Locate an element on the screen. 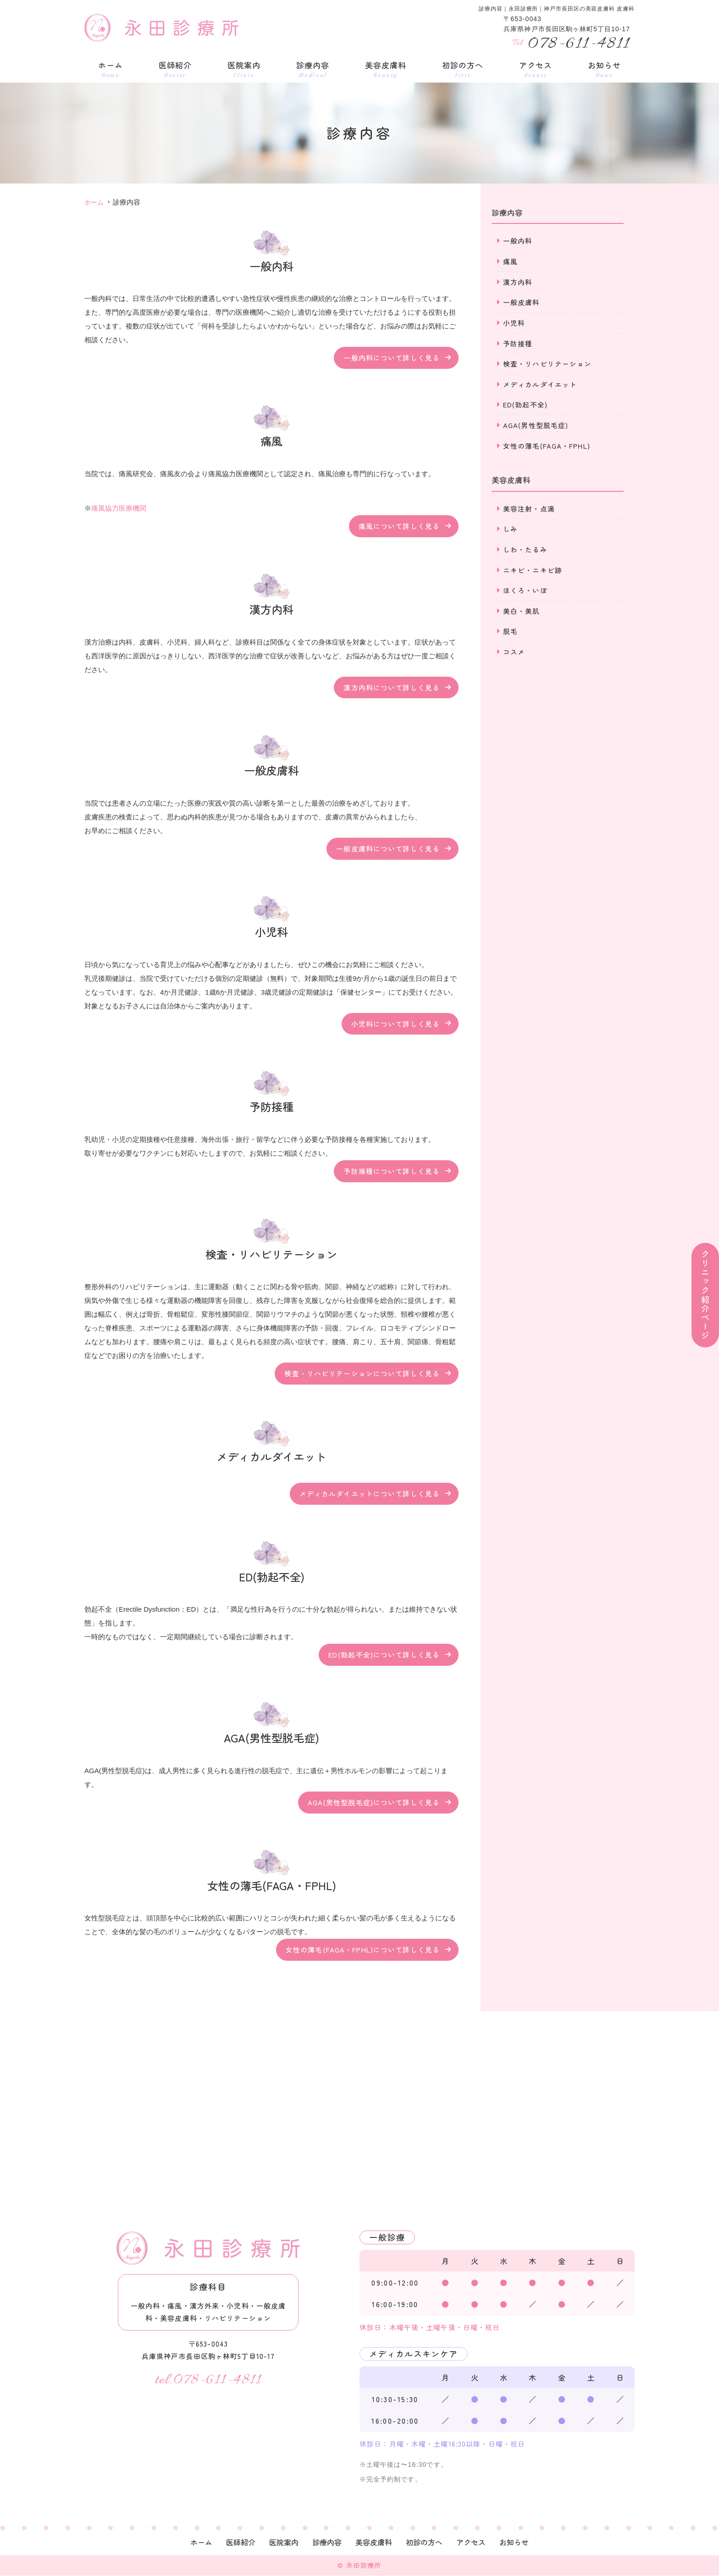 This screenshot has width=719, height=2576. 痛風 is located at coordinates (510, 261).